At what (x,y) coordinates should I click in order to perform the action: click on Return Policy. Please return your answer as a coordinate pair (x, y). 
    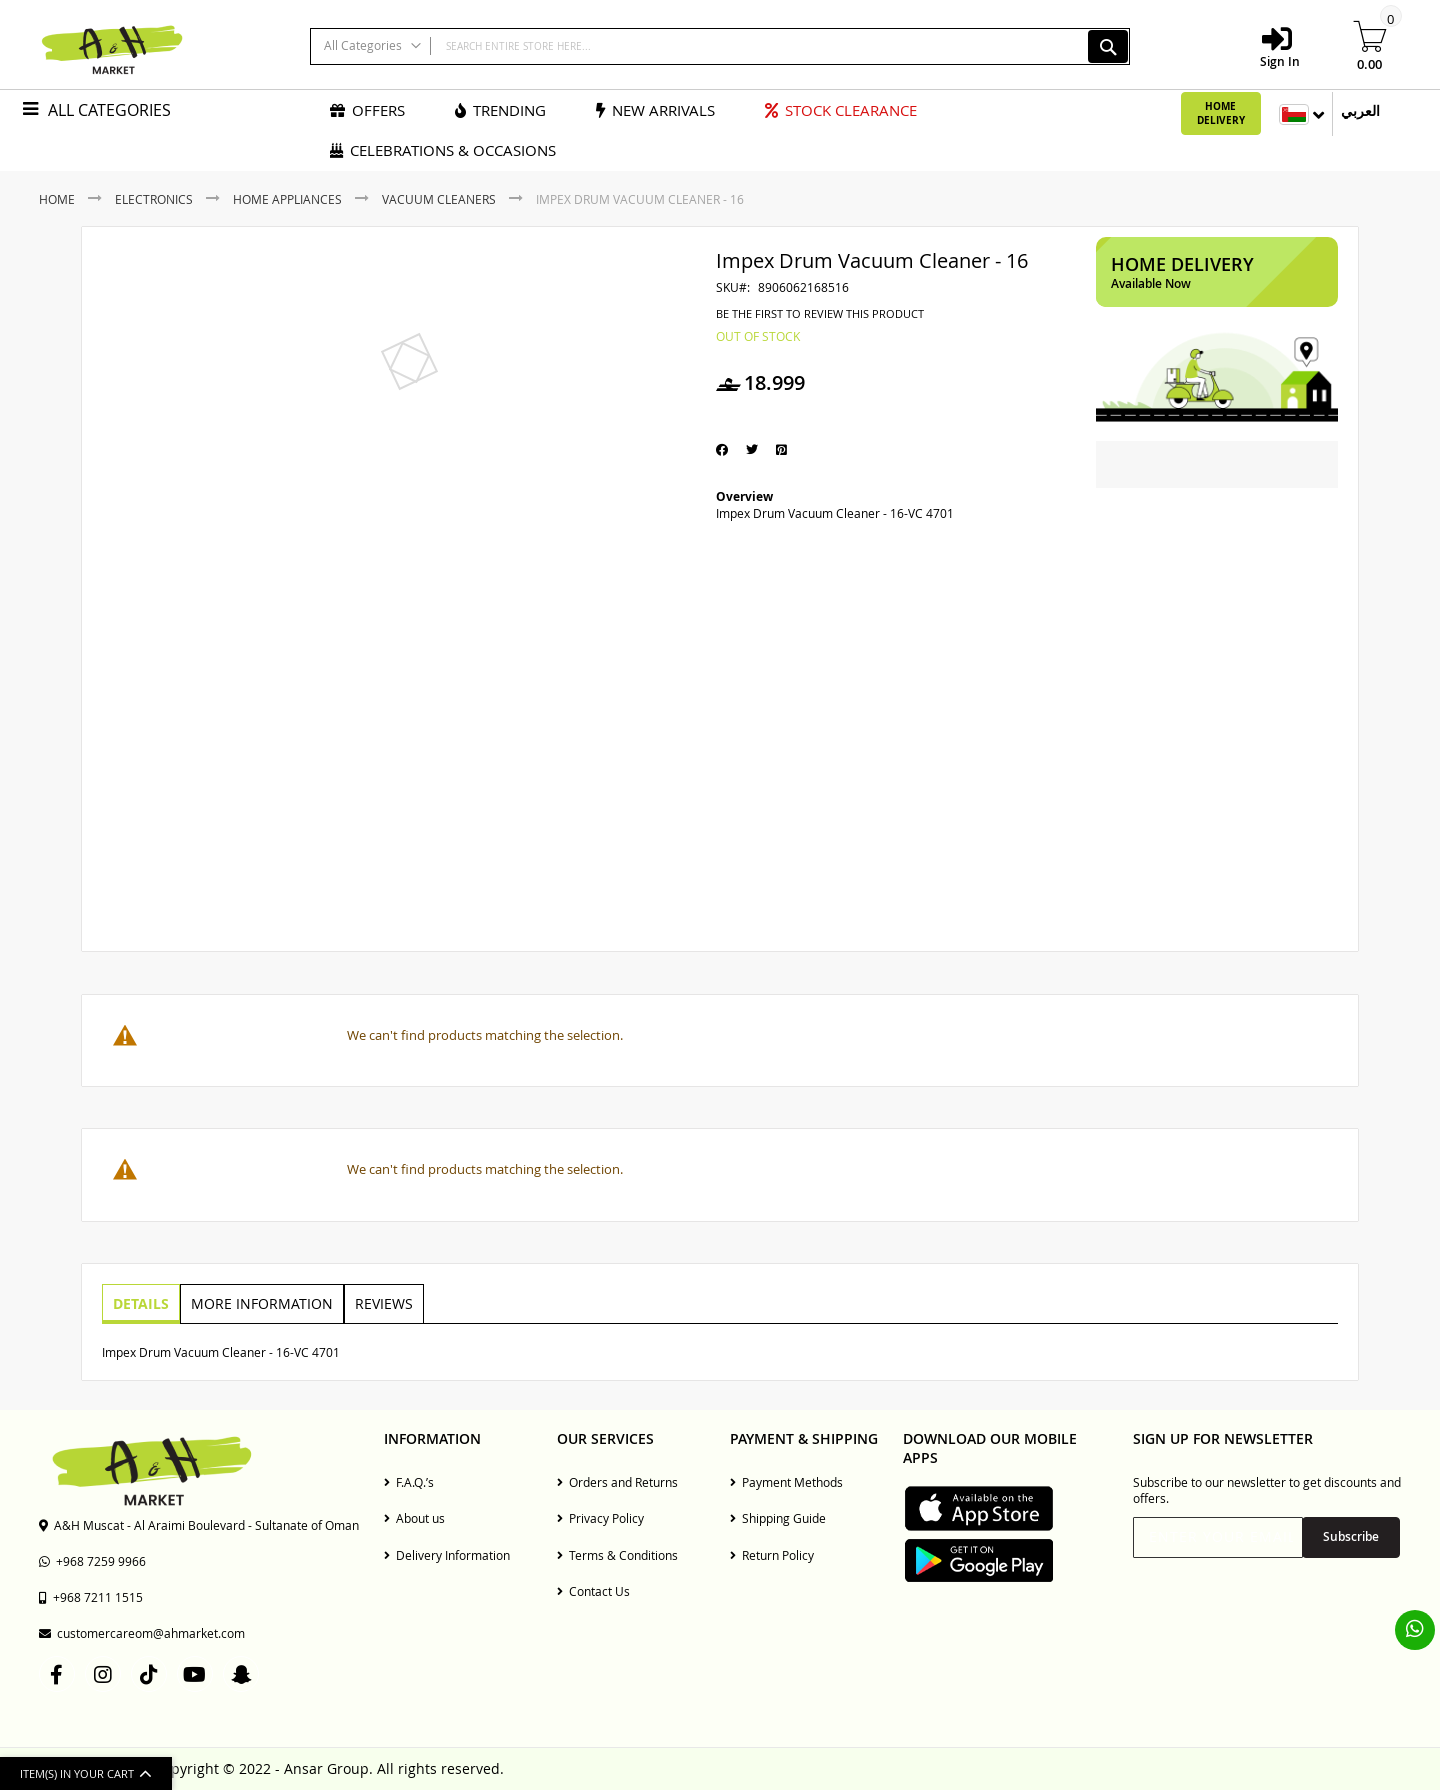
    Looking at the image, I should click on (772, 1555).